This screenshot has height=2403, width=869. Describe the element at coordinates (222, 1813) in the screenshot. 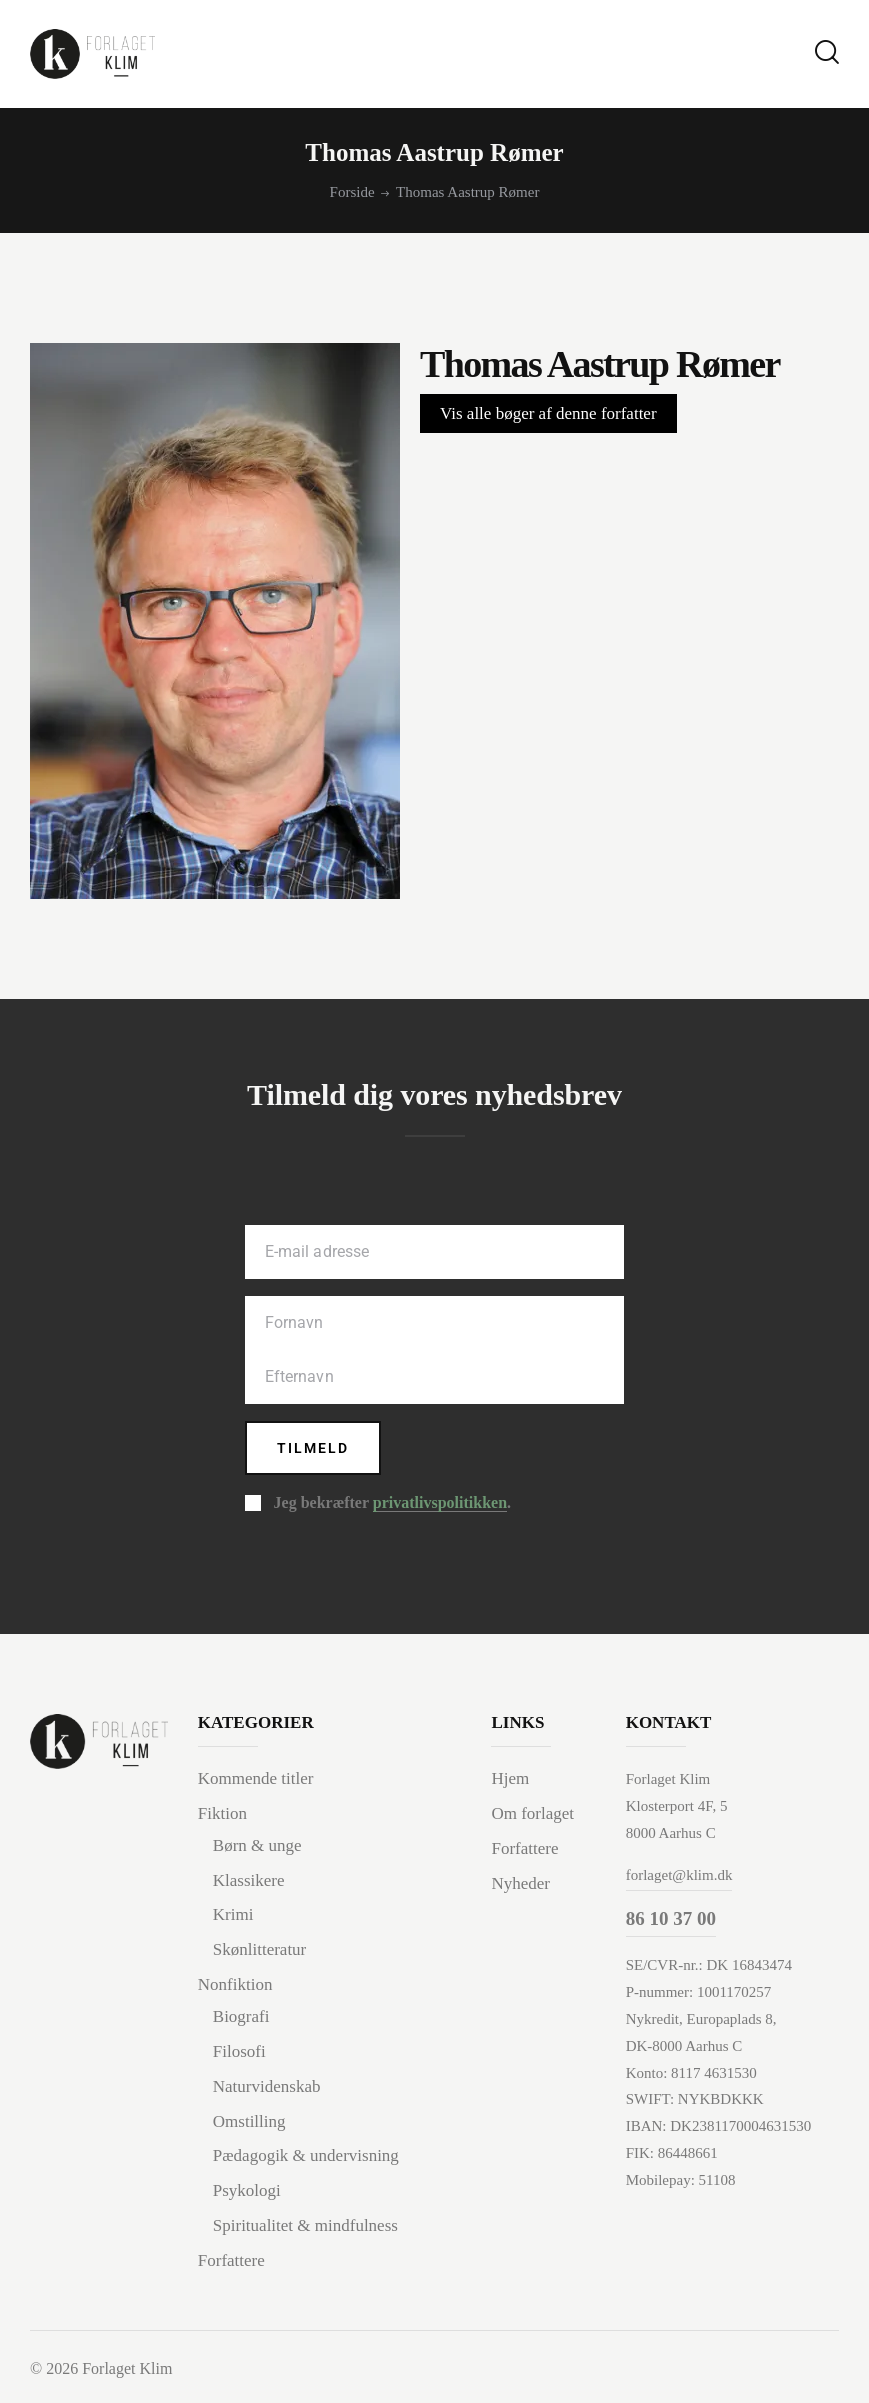

I see `Fiktion` at that location.